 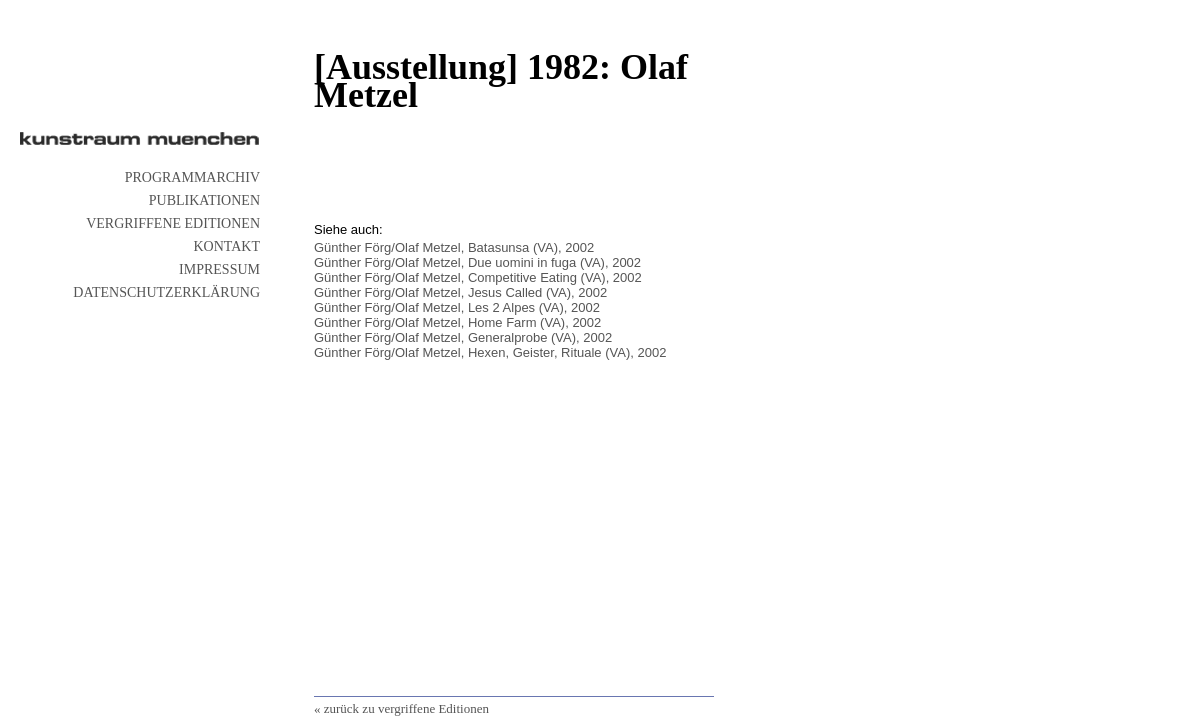 What do you see at coordinates (204, 200) in the screenshot?
I see `Publikationen` at bounding box center [204, 200].